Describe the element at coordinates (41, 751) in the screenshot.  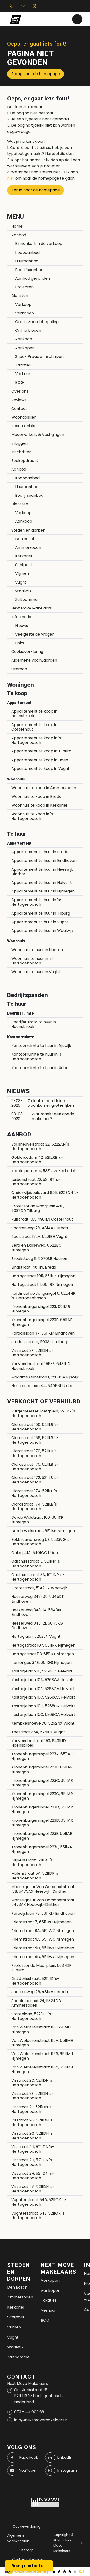
I see `Appartement te koop in Tilburg` at that location.